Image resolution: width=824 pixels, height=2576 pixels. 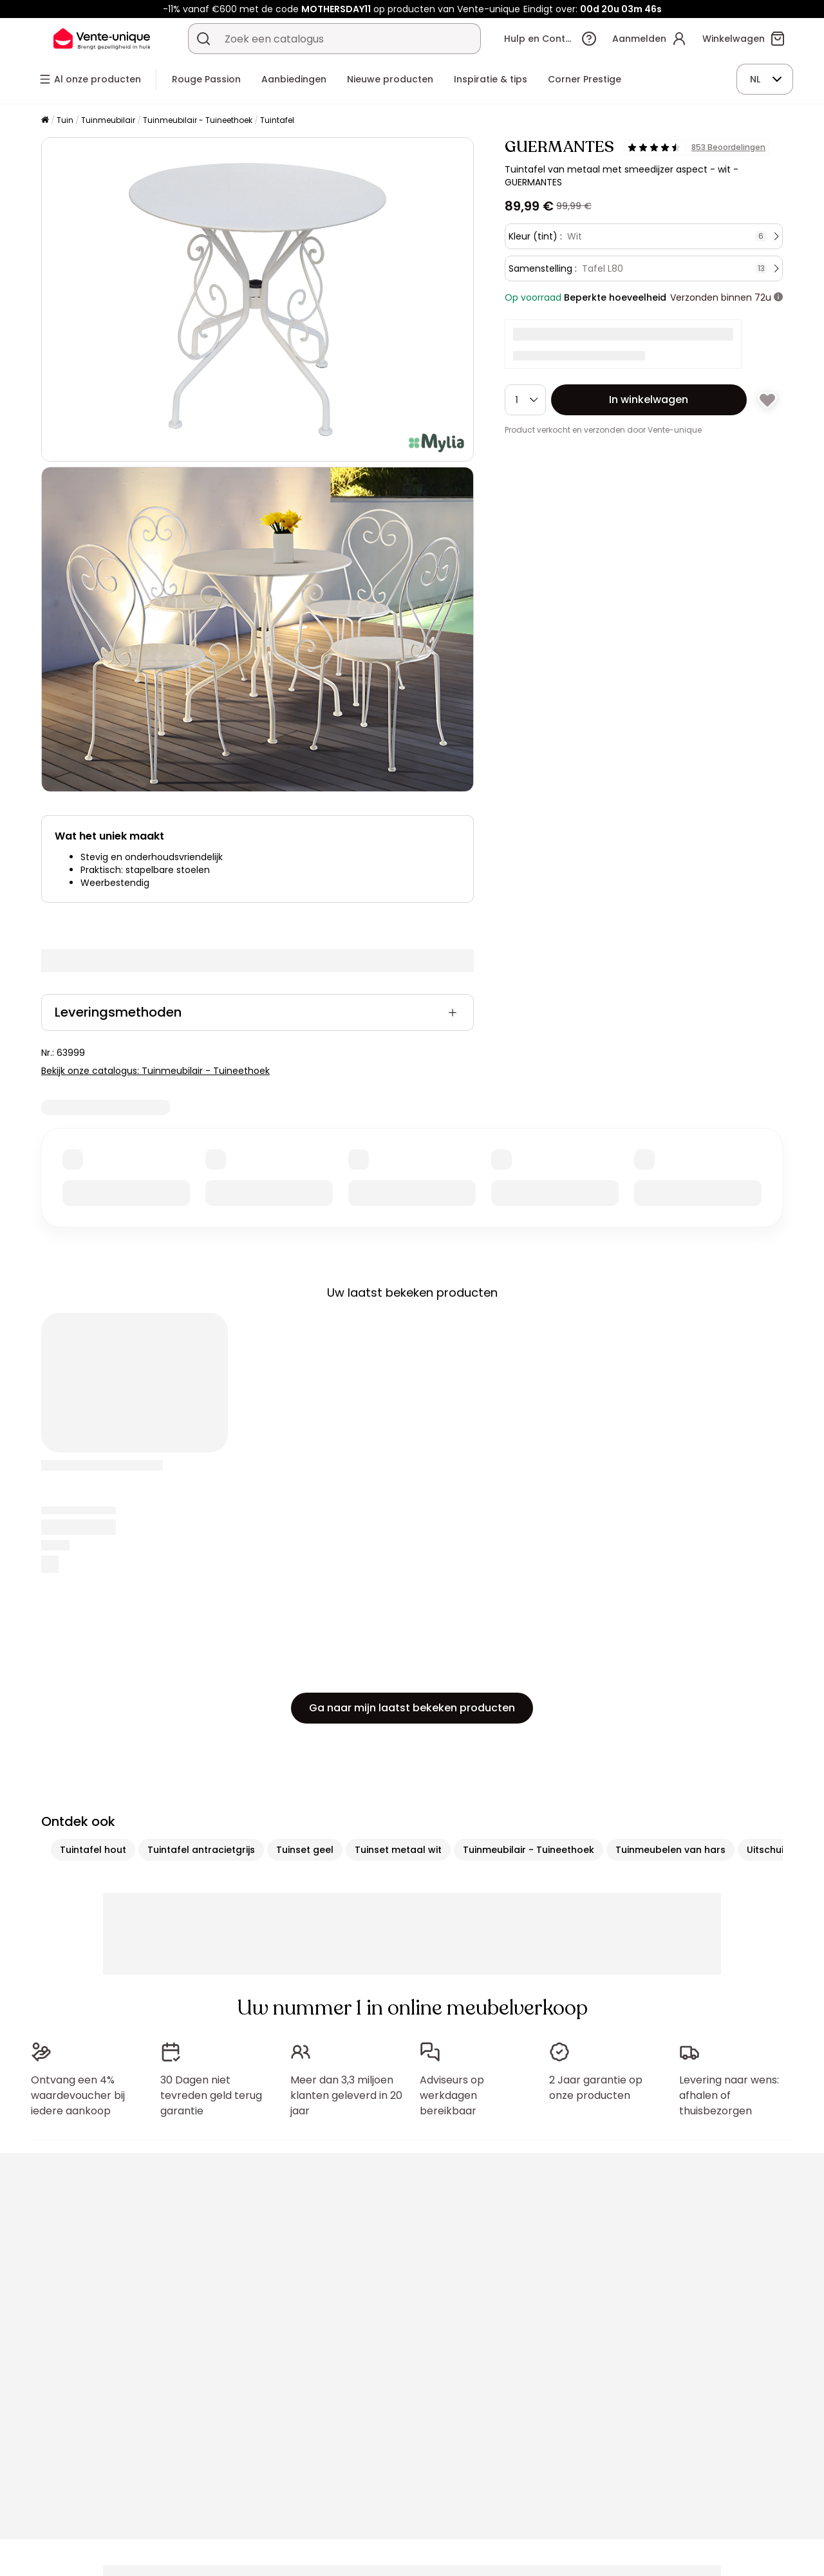 I want to click on Bekijk onze catalogus: Tuinmeubilair - Tuineethoek, so click(x=155, y=1070).